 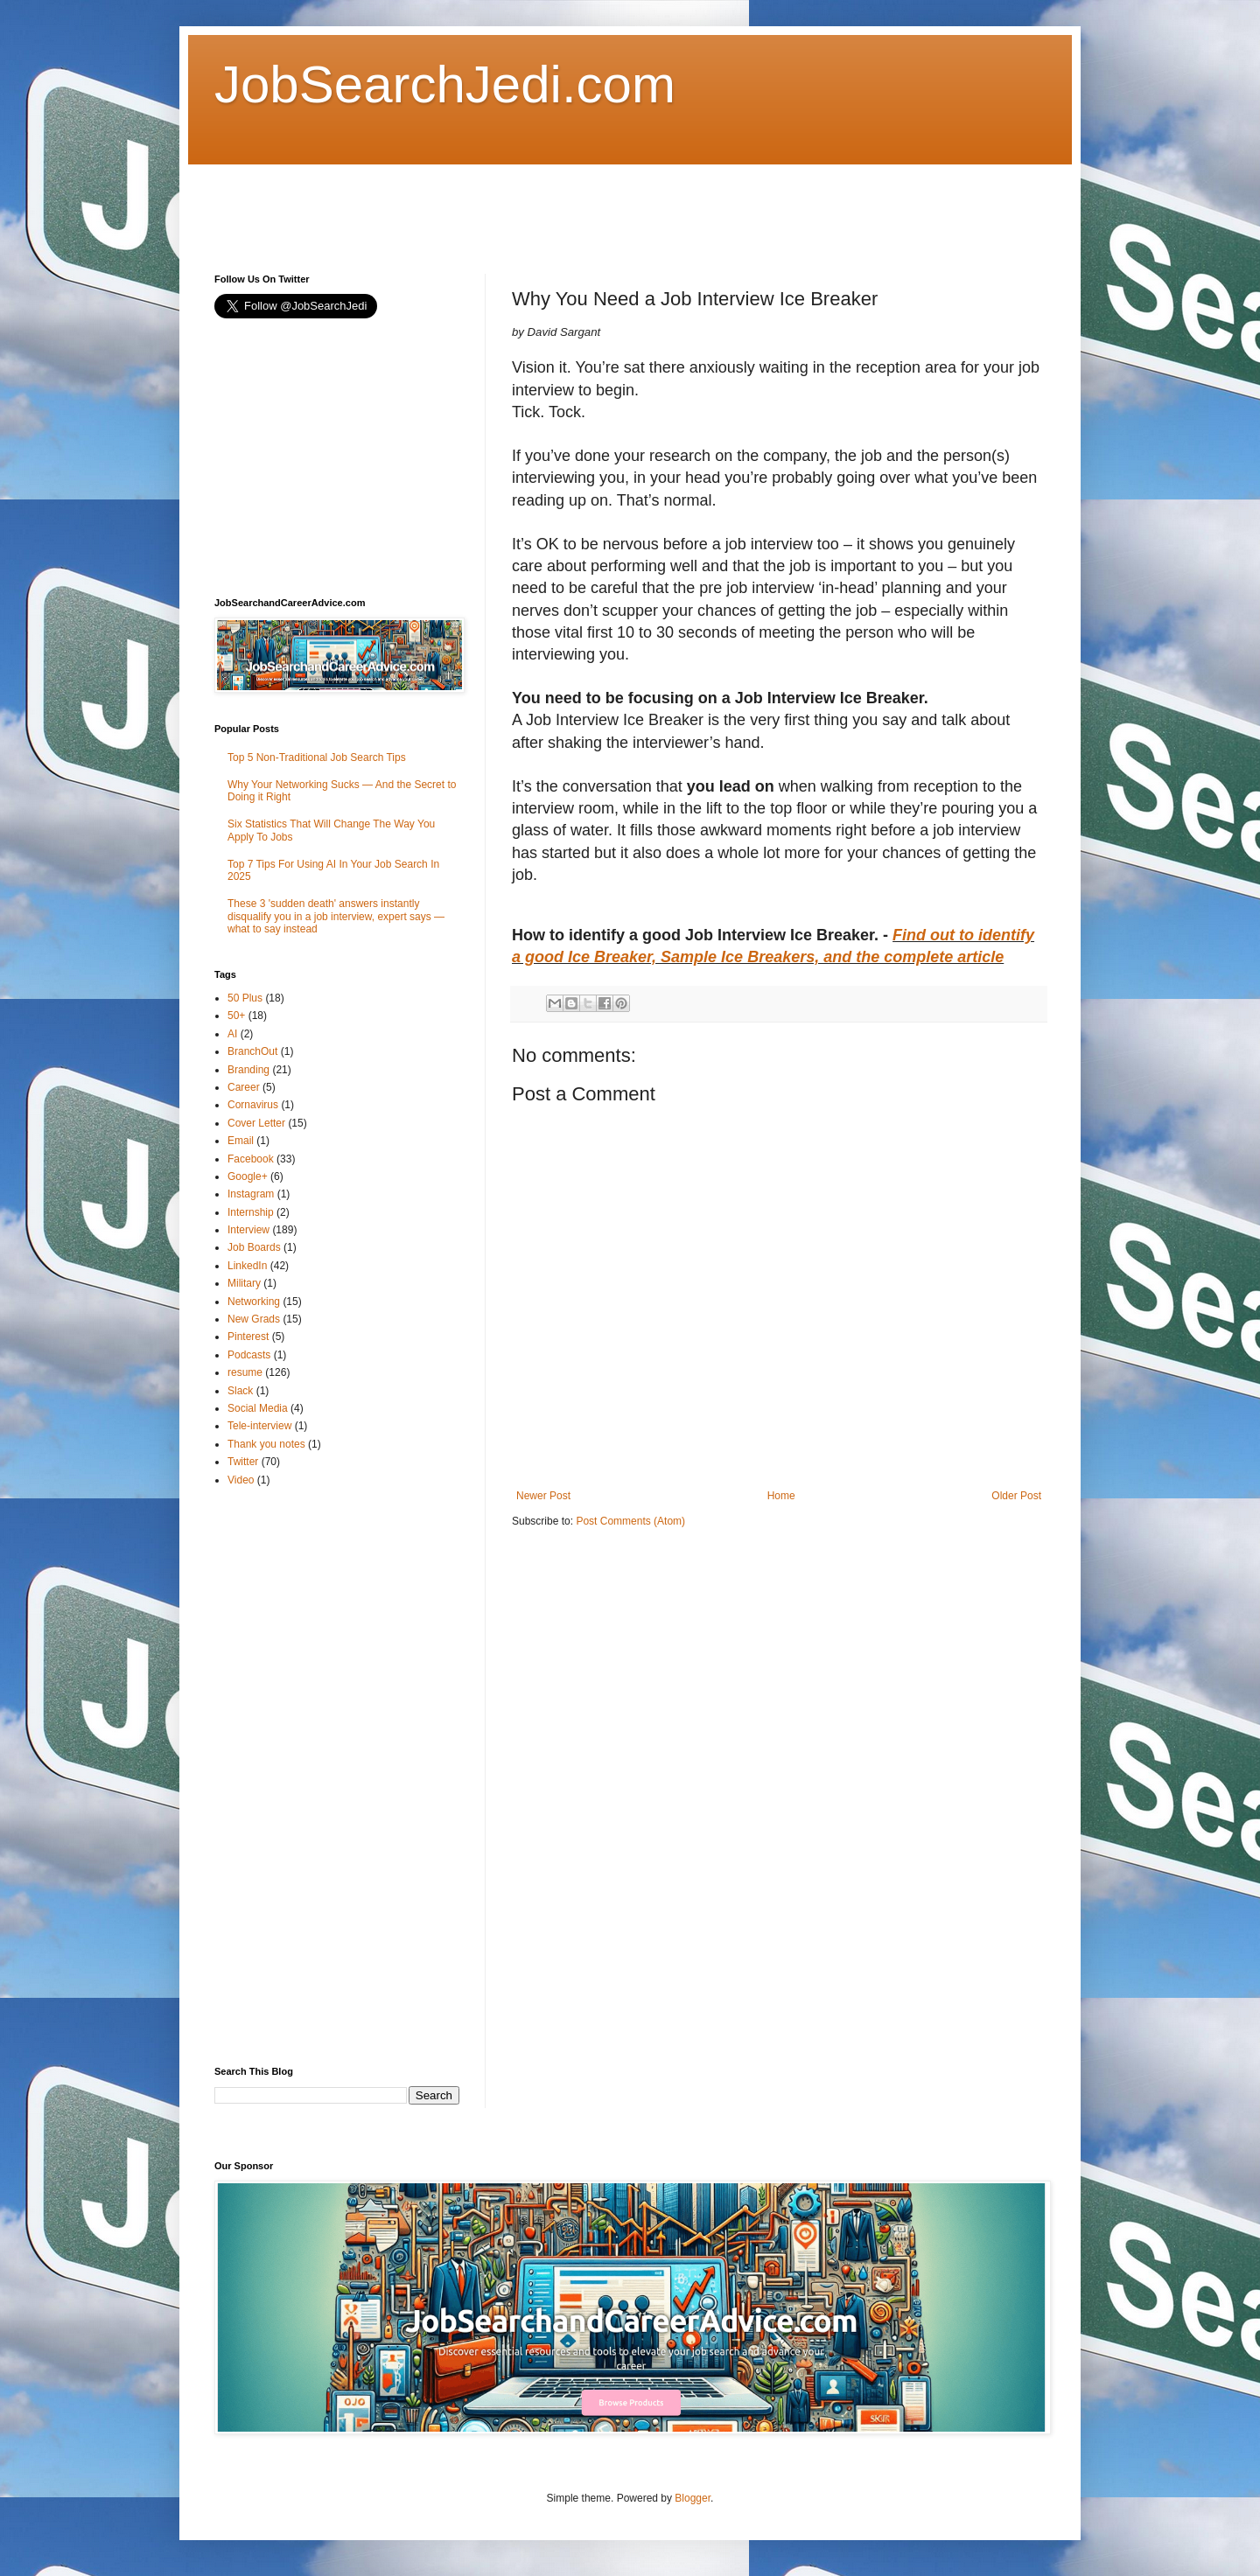 What do you see at coordinates (245, 1372) in the screenshot?
I see `resume` at bounding box center [245, 1372].